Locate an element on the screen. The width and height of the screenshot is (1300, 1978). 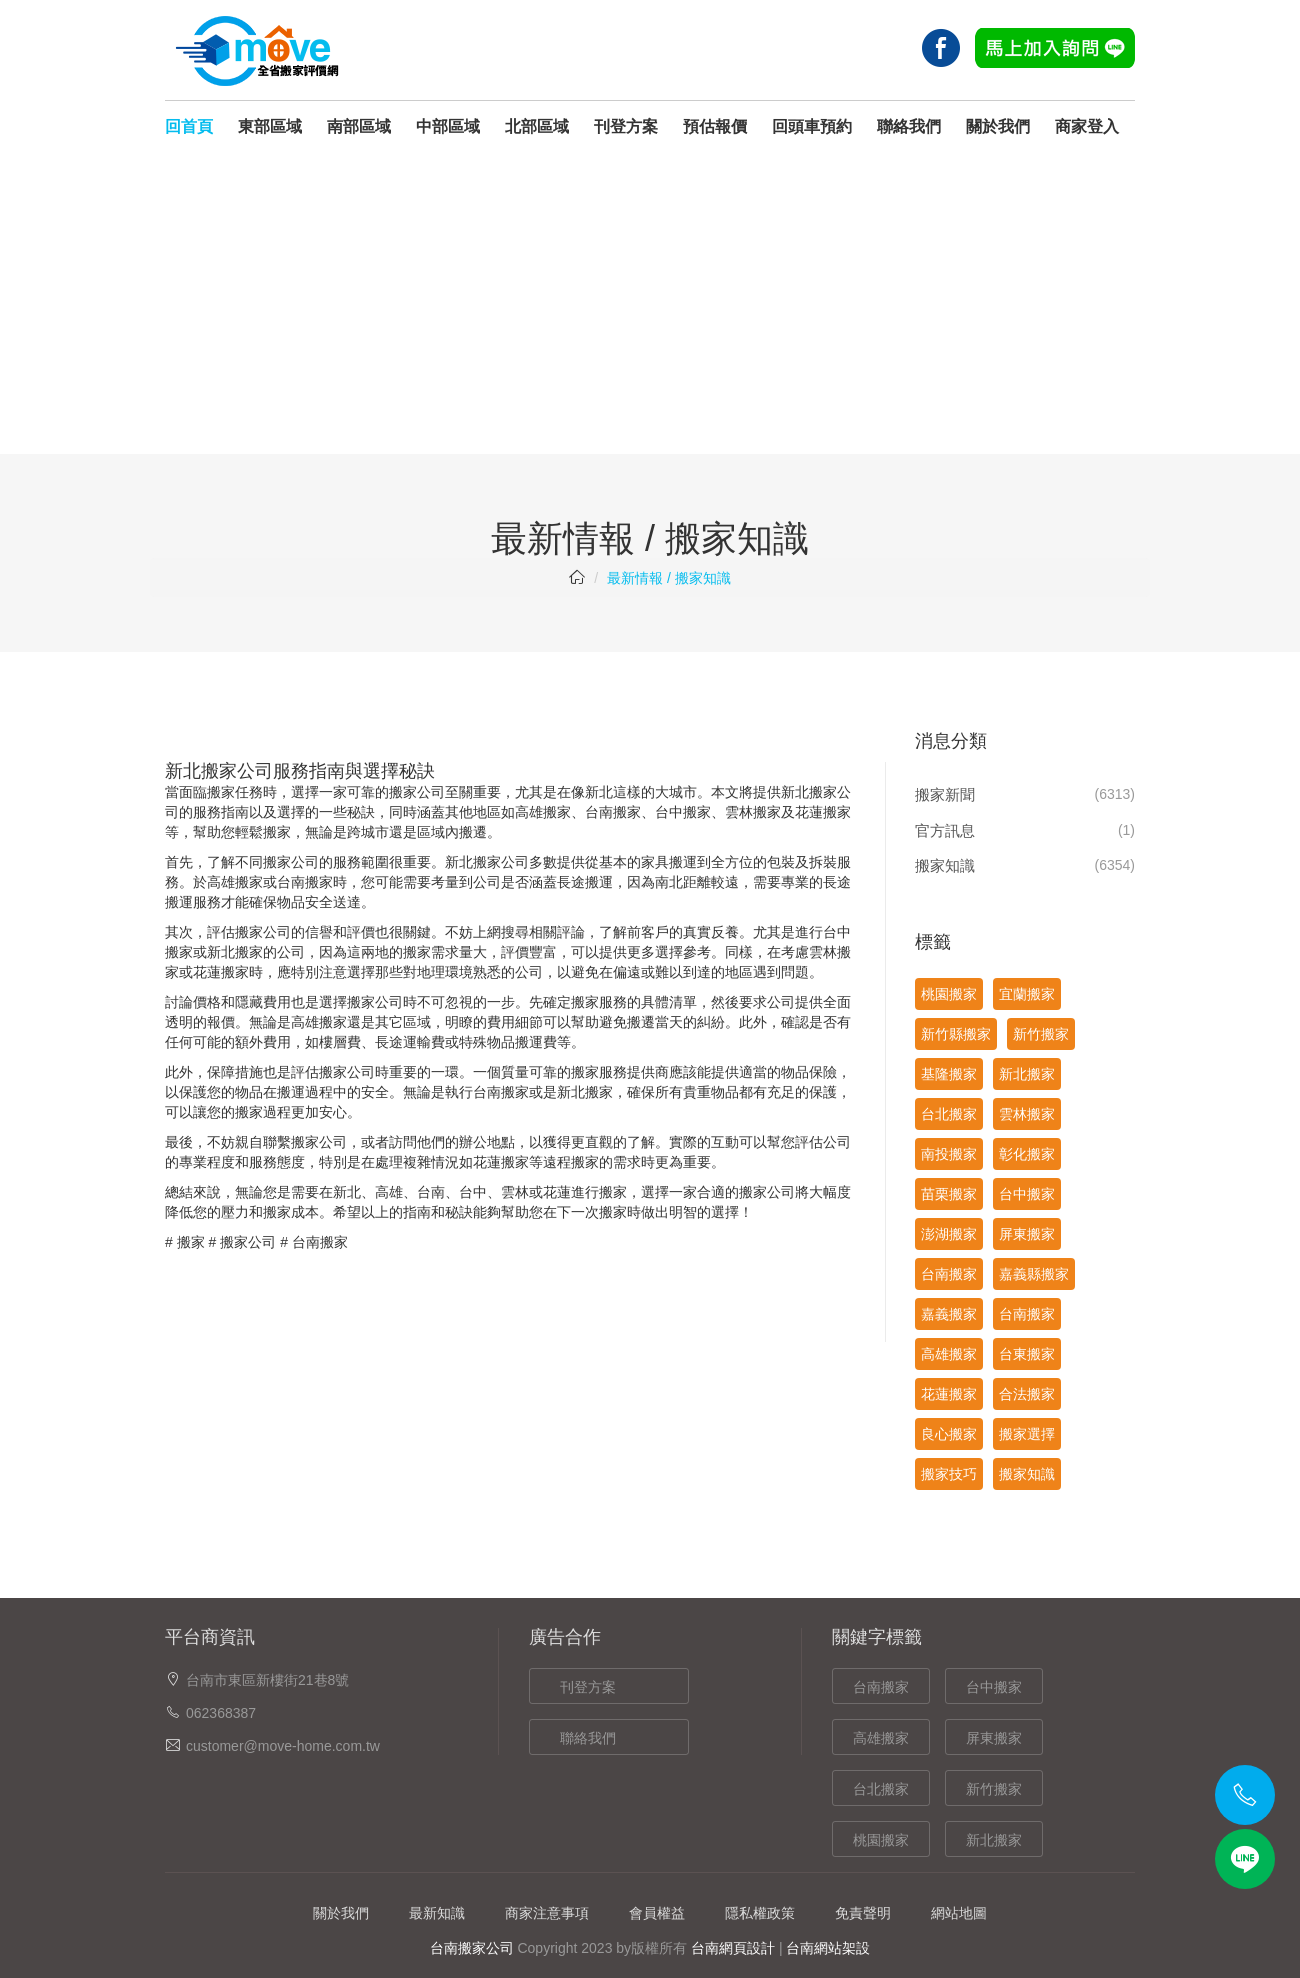
預估報價 is located at coordinates (715, 126).